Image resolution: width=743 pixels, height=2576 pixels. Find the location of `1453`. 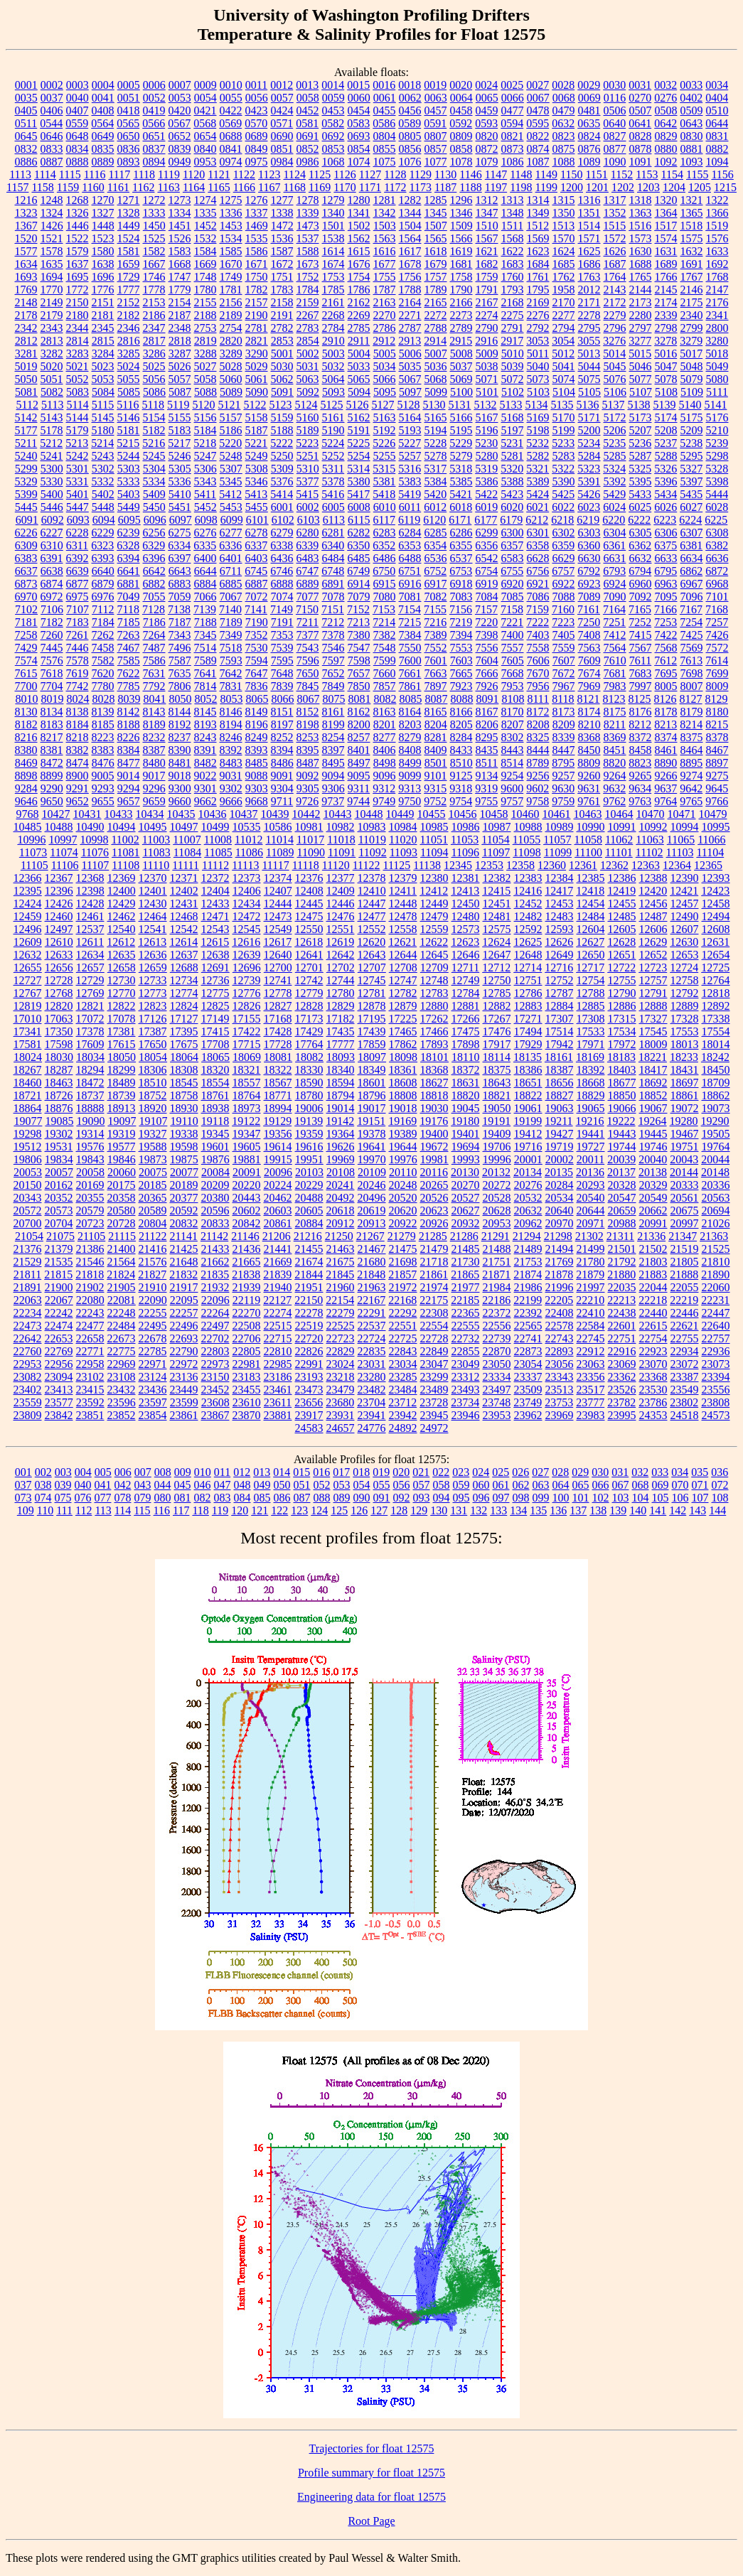

1453 is located at coordinates (231, 226).